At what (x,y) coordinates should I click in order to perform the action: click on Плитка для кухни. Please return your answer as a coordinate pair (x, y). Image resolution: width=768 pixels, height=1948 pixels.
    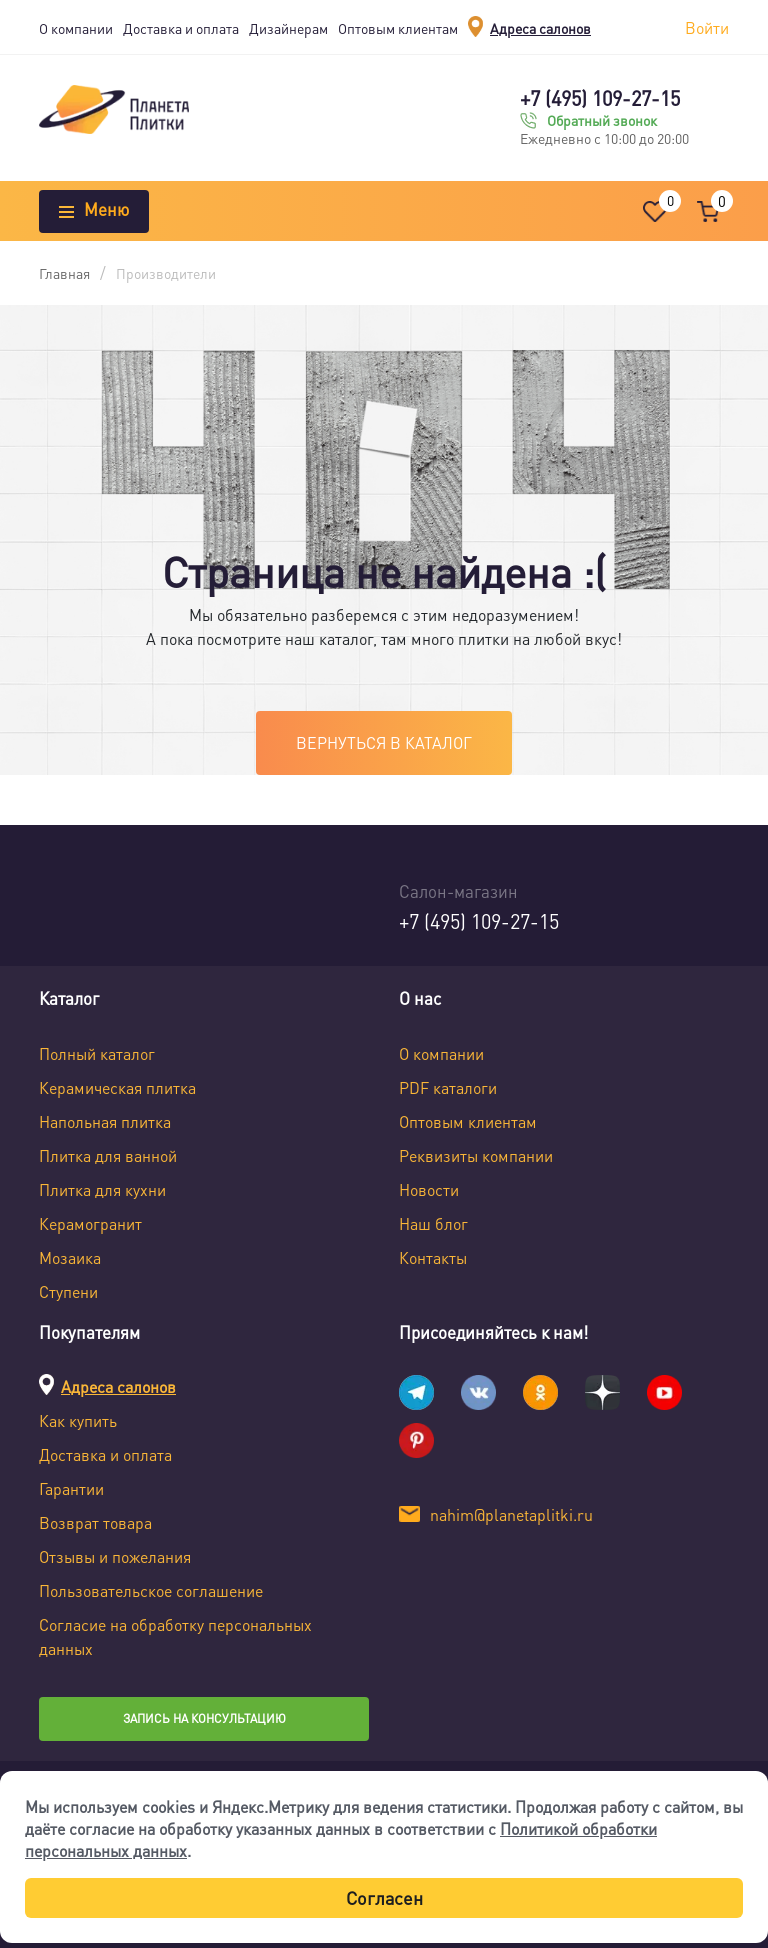
    Looking at the image, I should click on (102, 1189).